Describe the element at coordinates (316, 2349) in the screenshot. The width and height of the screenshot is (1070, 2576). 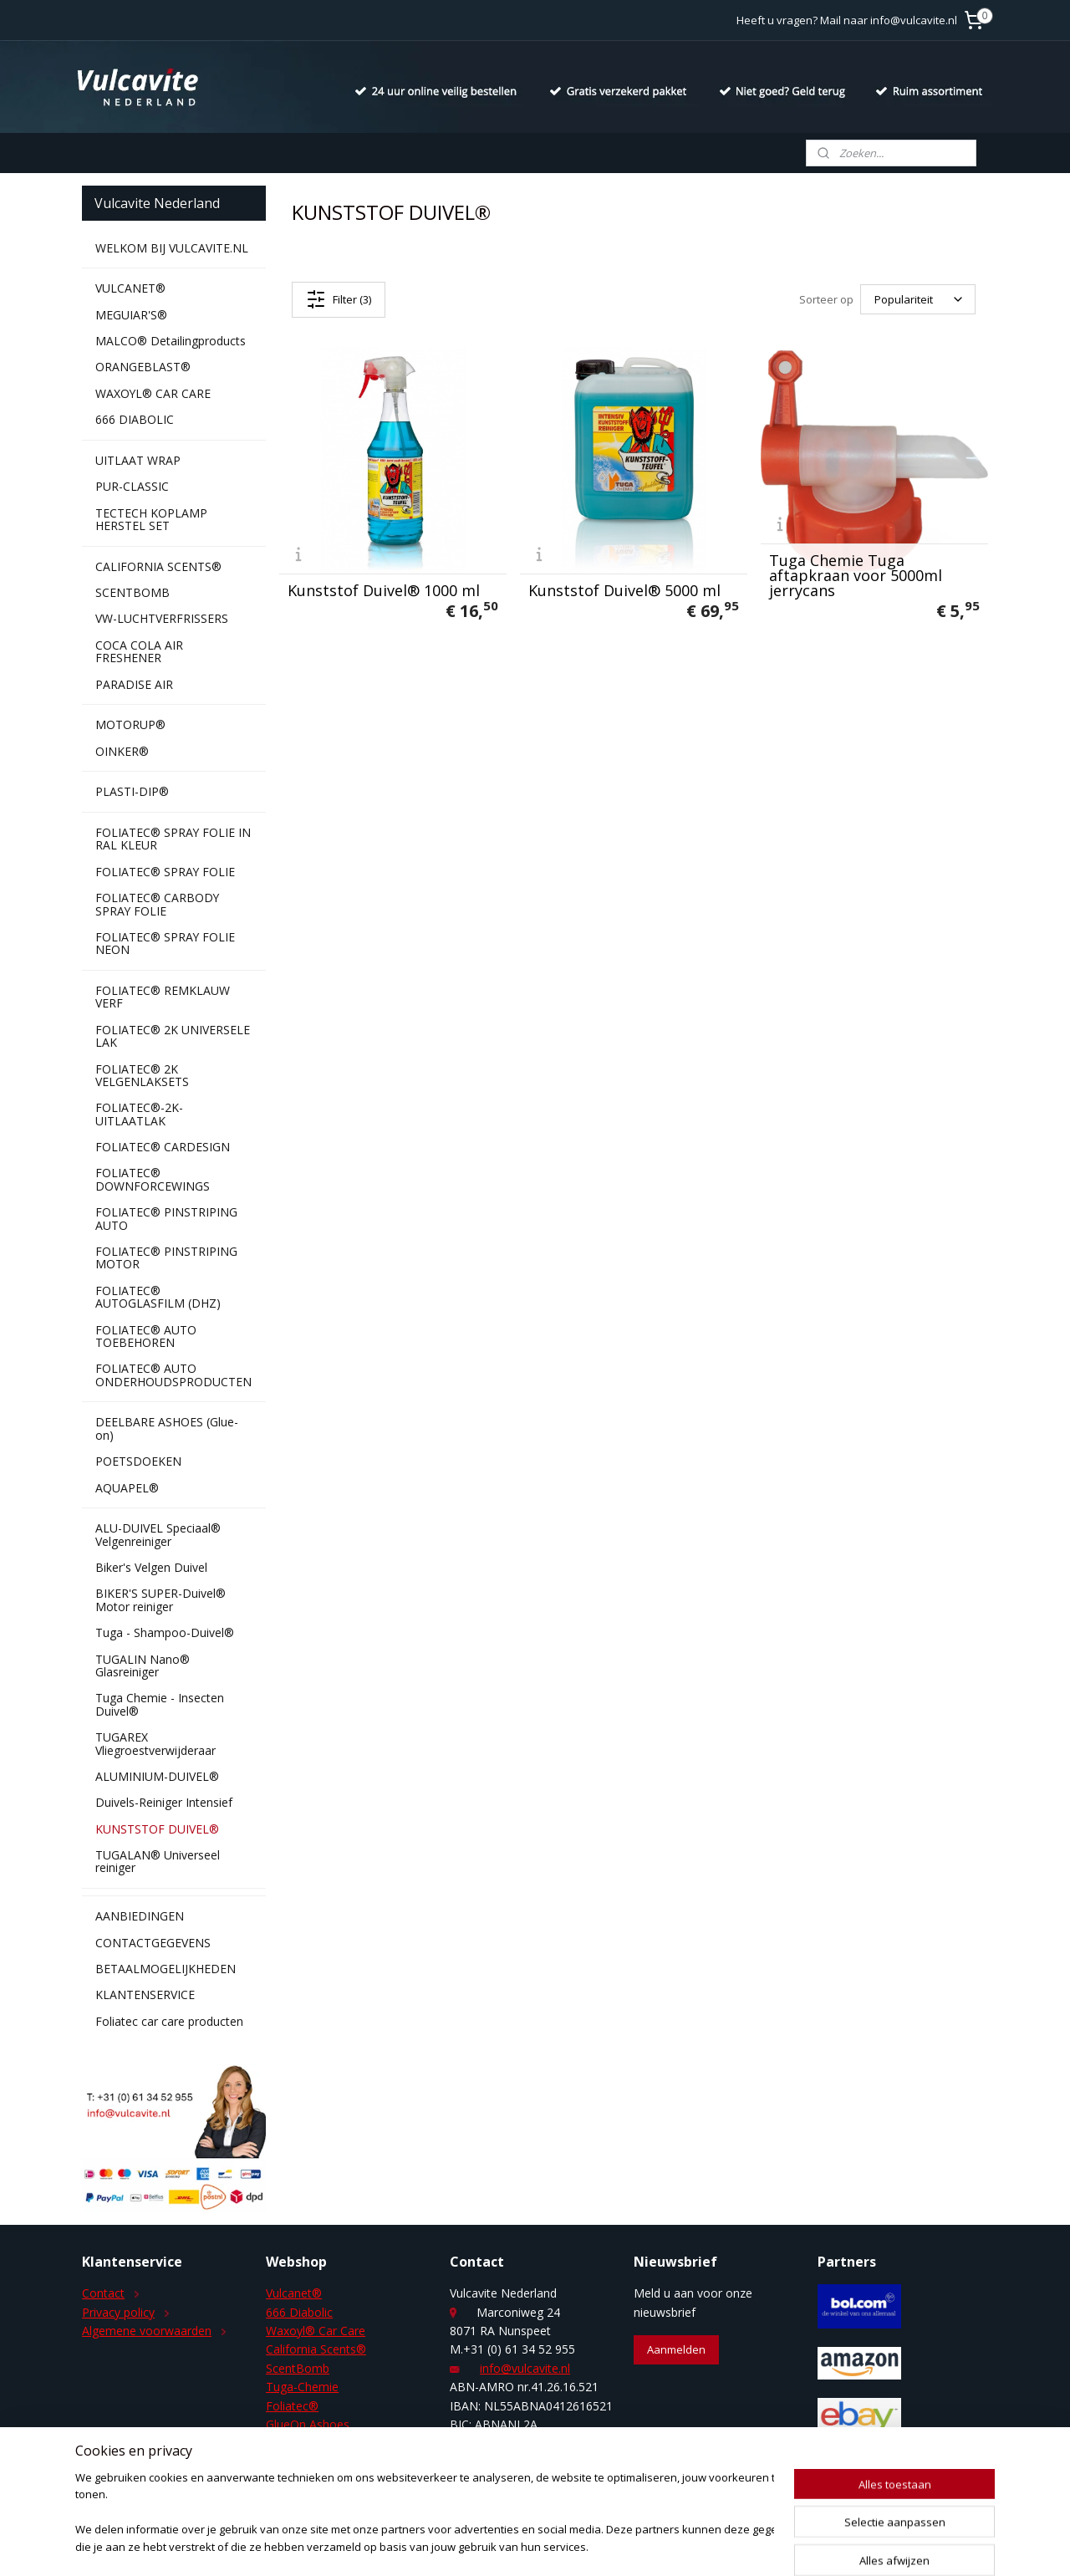
I see `California Scents®` at that location.